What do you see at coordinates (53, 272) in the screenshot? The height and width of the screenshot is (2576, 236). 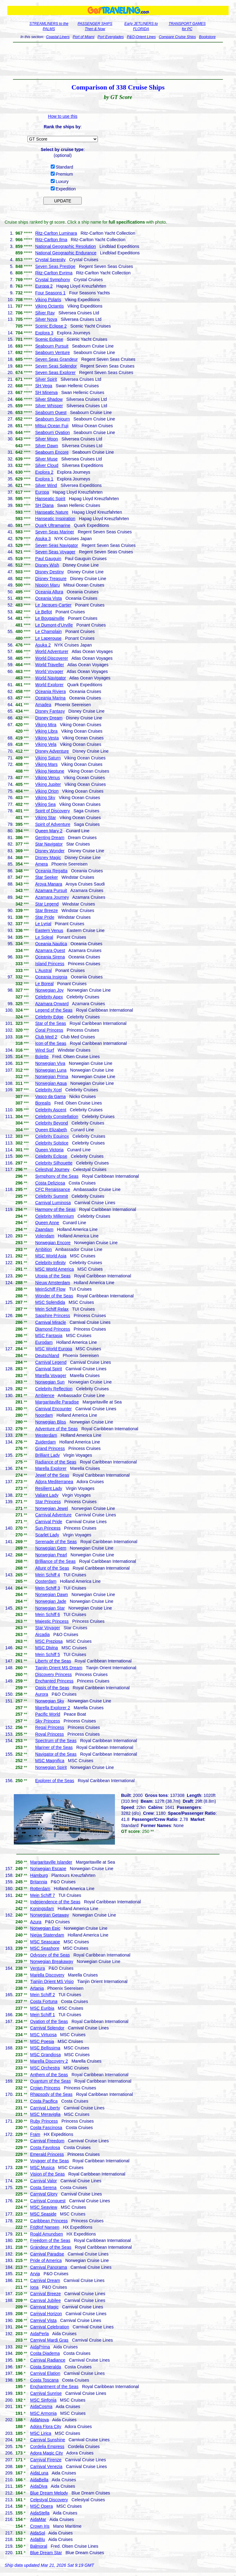 I see `Ritz-Carlton Evrima` at bounding box center [53, 272].